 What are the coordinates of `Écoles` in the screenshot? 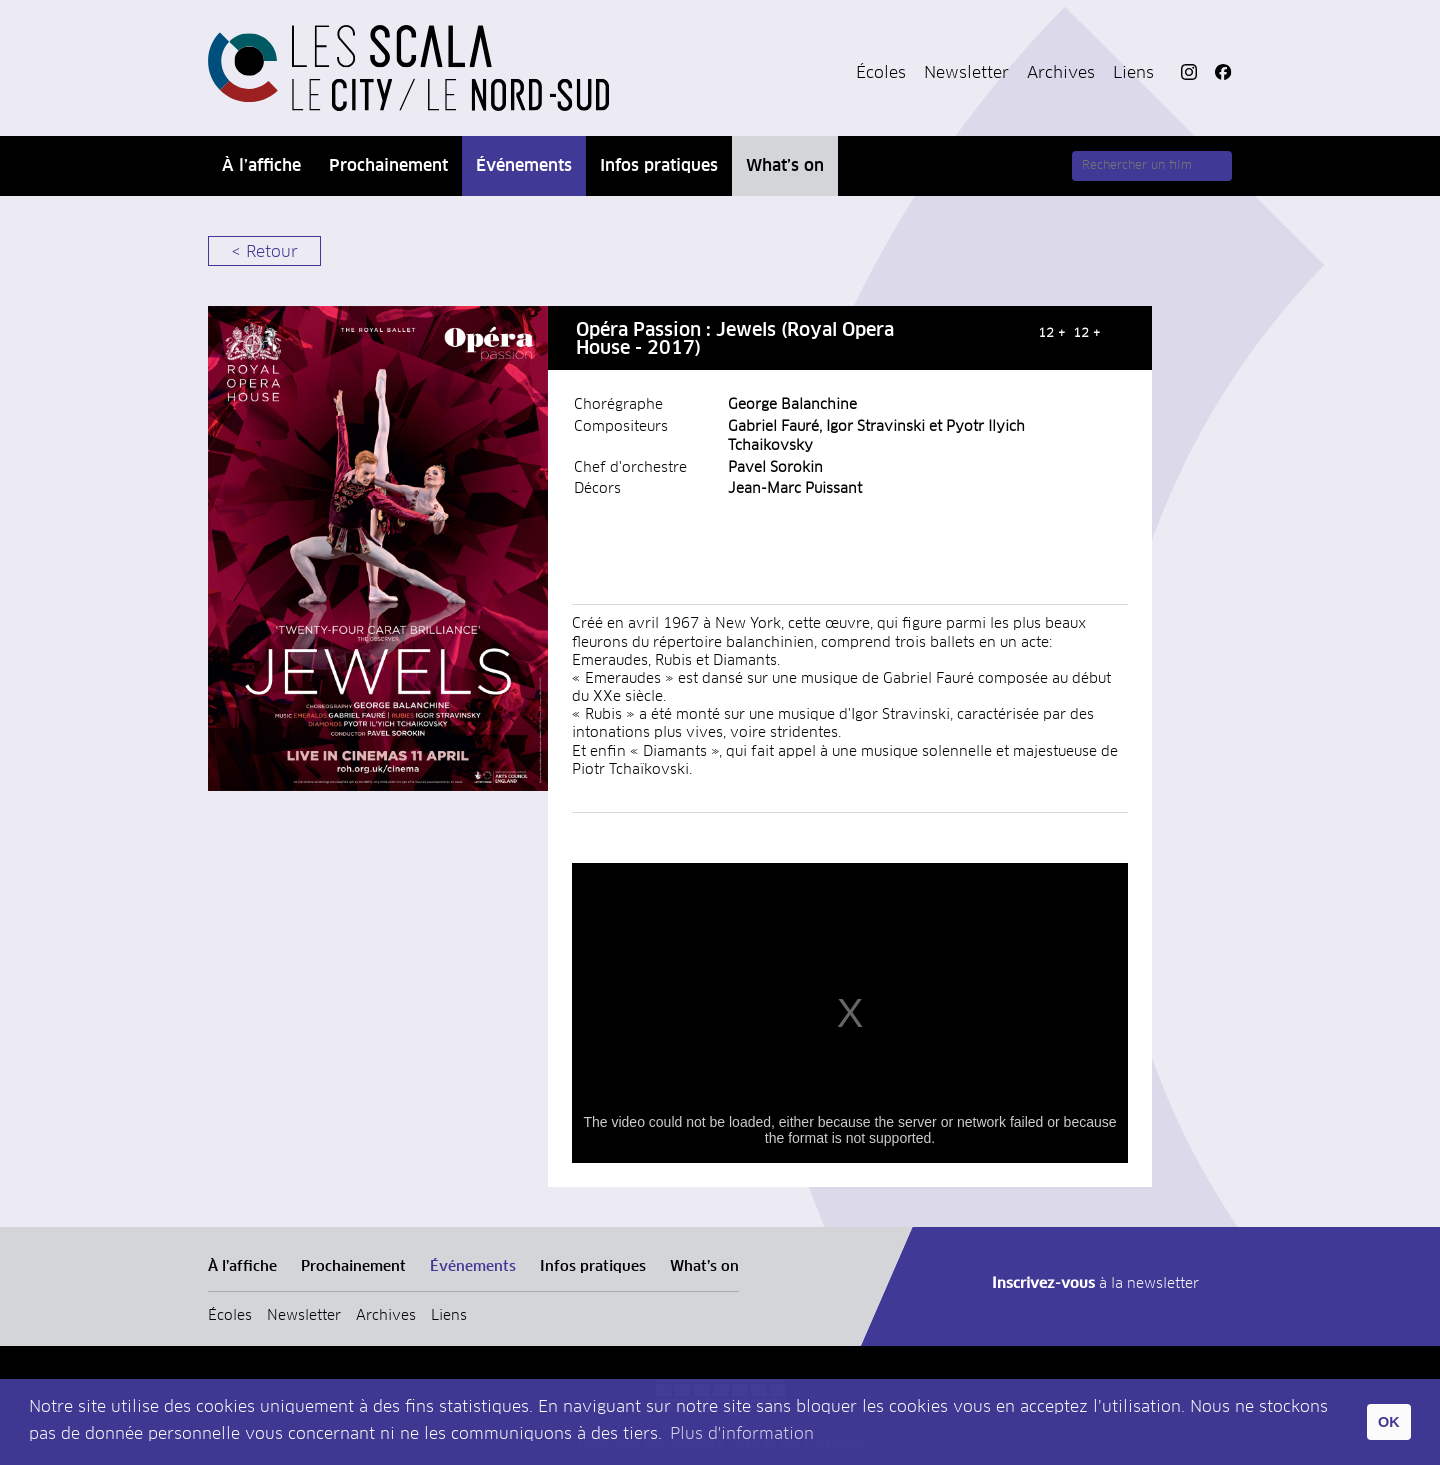 It's located at (881, 73).